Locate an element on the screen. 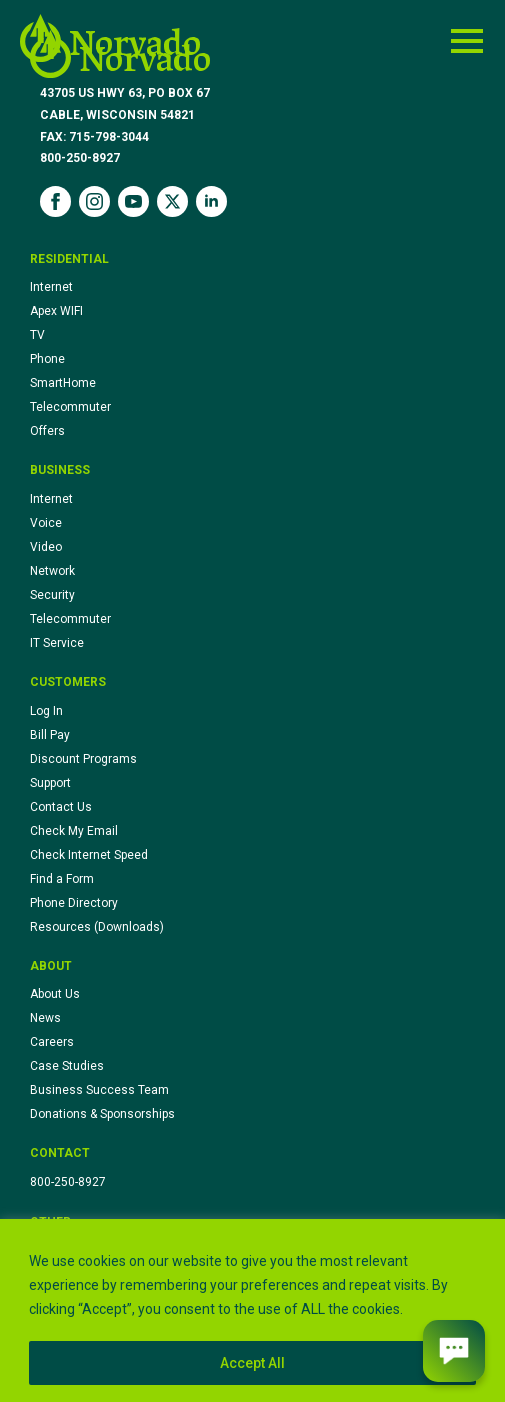 This screenshot has height=1402, width=505. Bill Pay is located at coordinates (50, 735).